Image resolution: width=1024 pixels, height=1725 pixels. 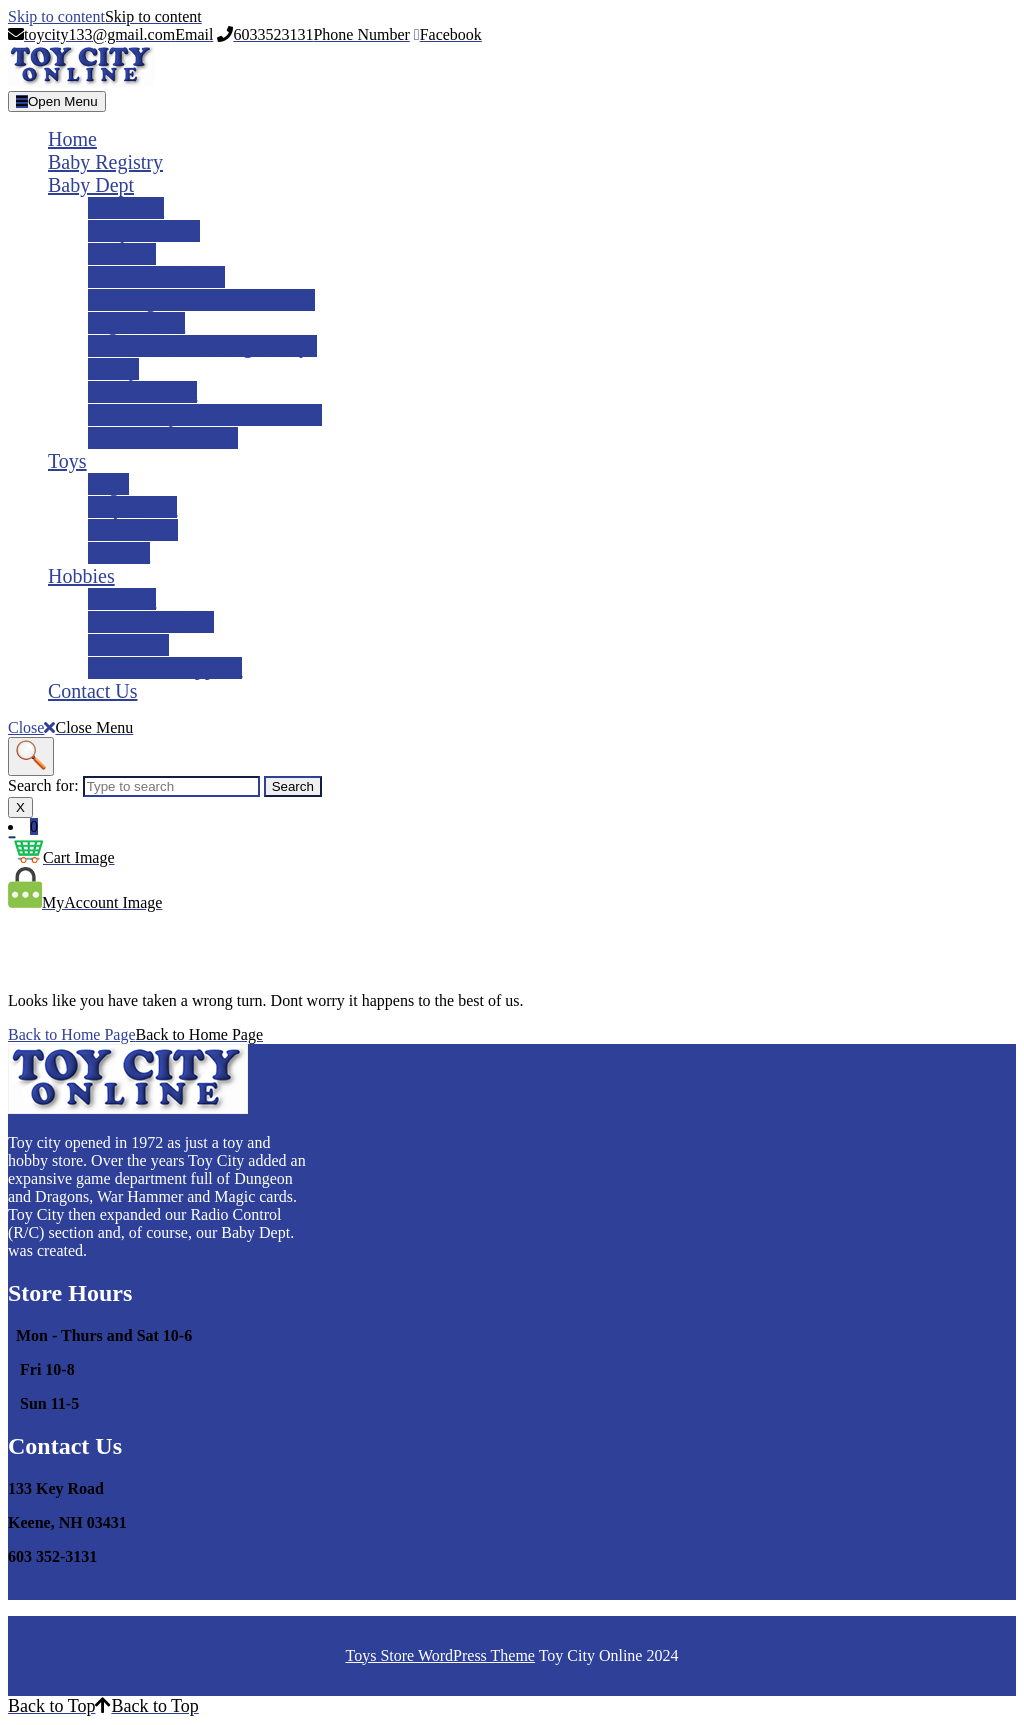 What do you see at coordinates (81, 576) in the screenshot?
I see `Hobbies` at bounding box center [81, 576].